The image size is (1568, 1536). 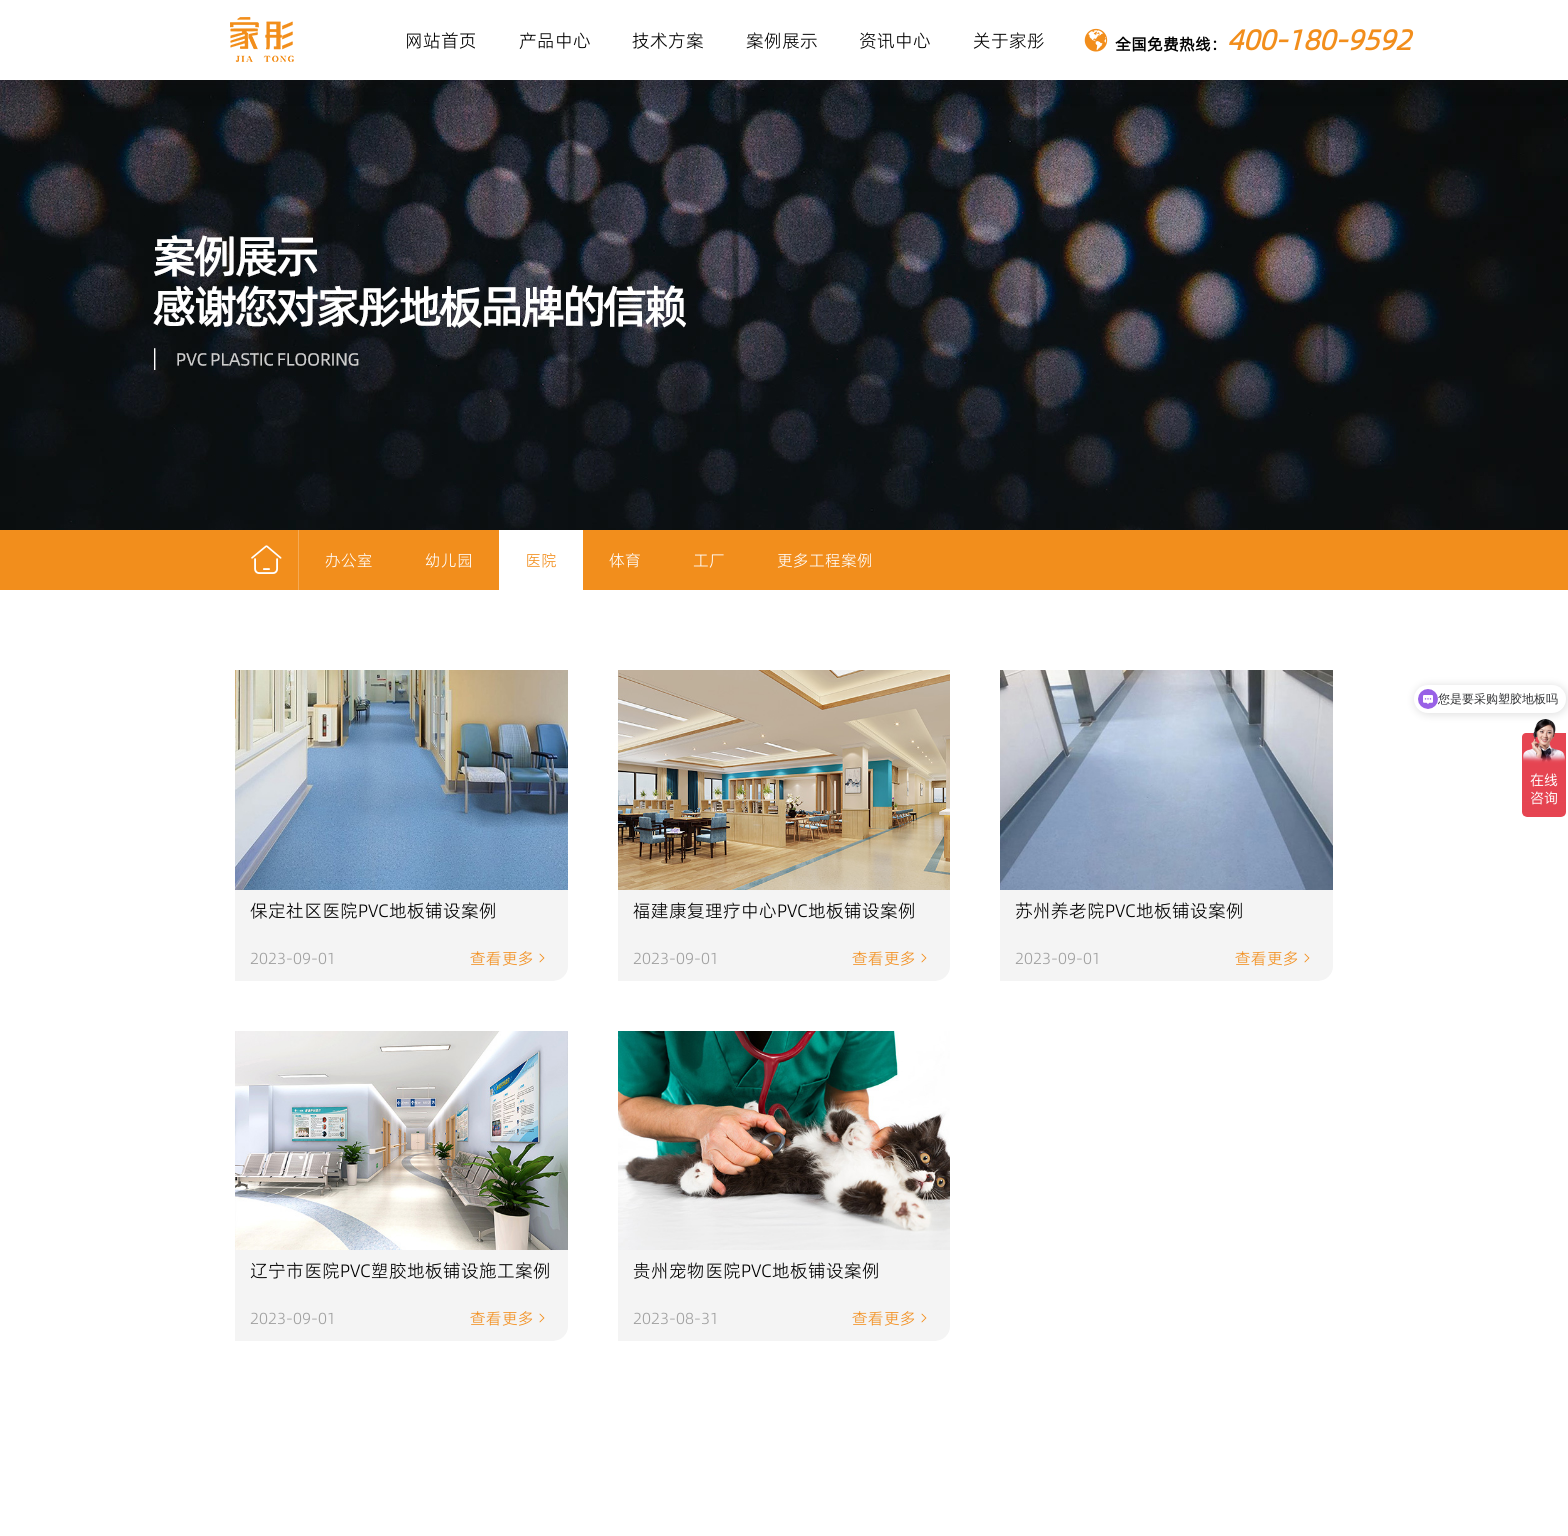 What do you see at coordinates (709, 560) in the screenshot?
I see `工厂` at bounding box center [709, 560].